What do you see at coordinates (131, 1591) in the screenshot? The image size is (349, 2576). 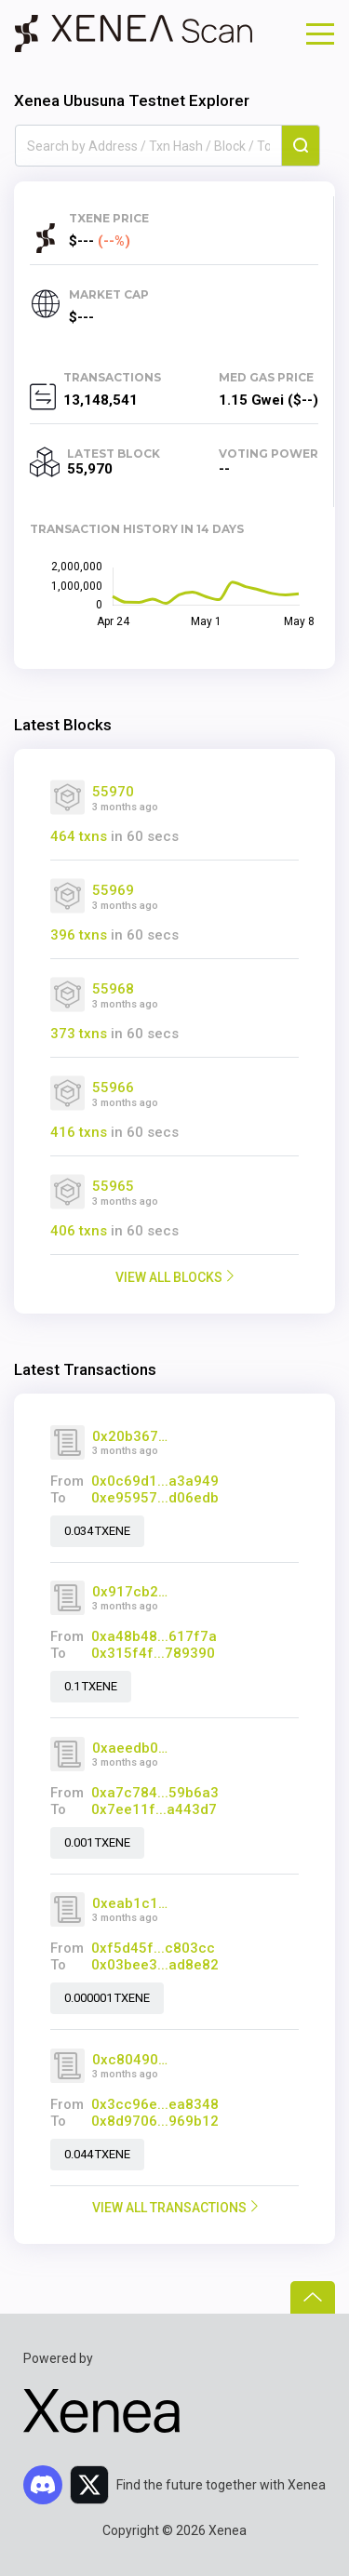 I see `0x917cb212ae67807ace29c733728cdfb298dec0dedf23e3d4ee89df8a6089beac` at bounding box center [131, 1591].